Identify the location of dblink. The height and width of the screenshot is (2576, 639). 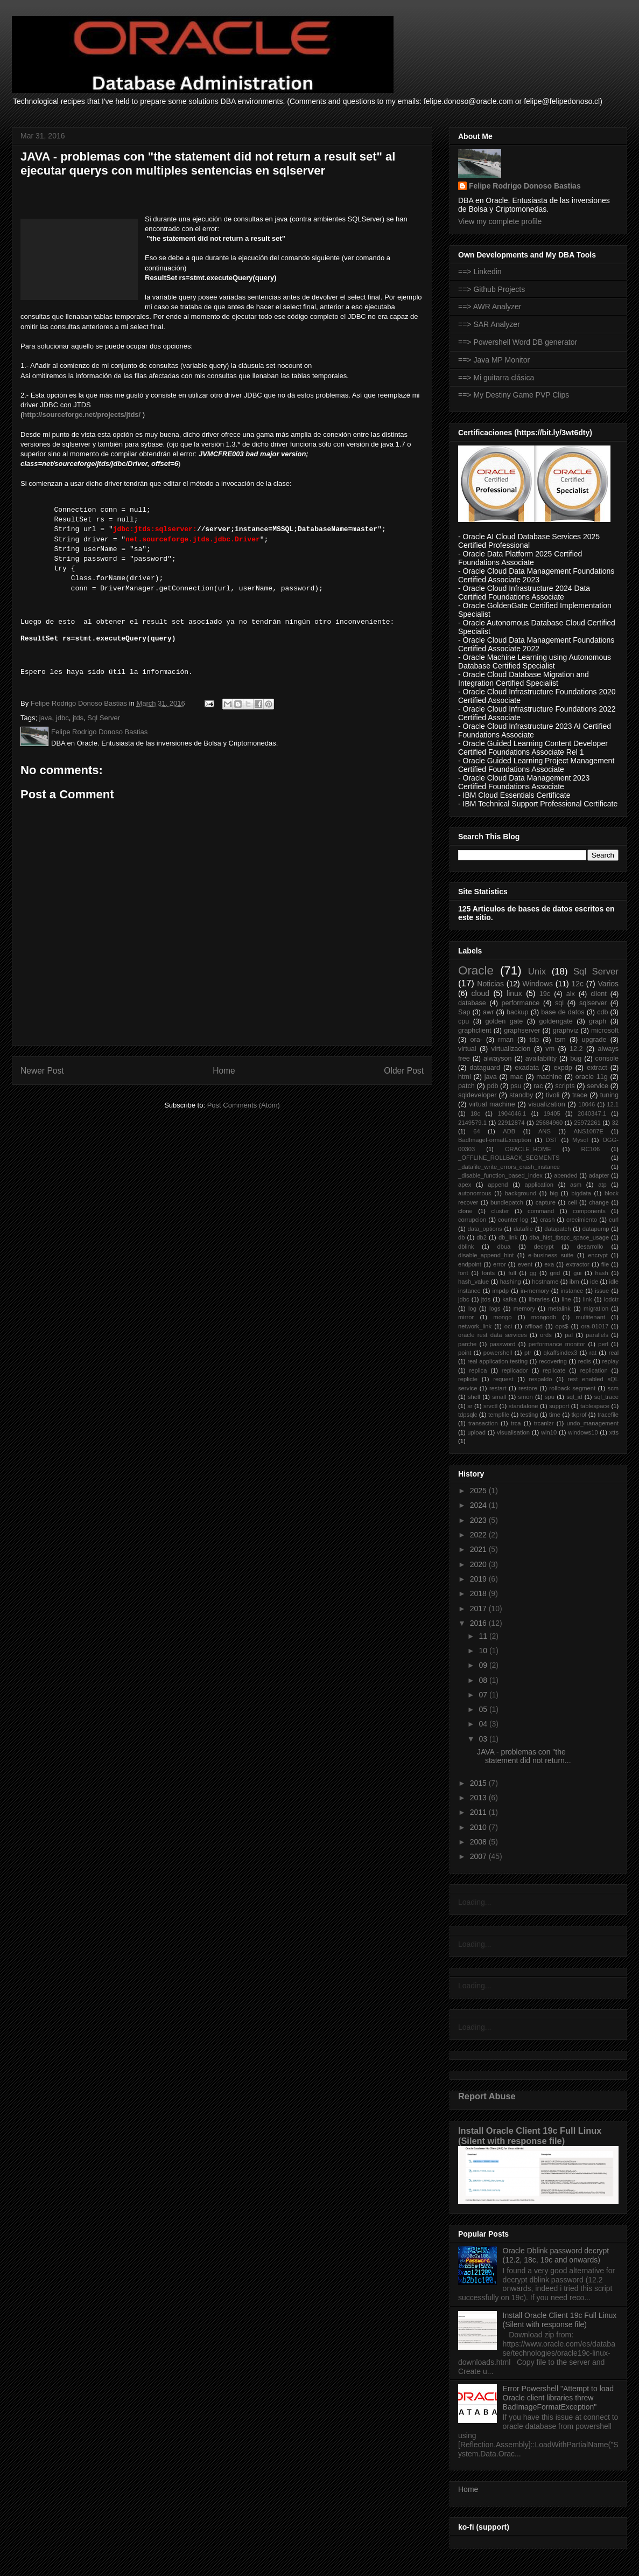
(466, 1246).